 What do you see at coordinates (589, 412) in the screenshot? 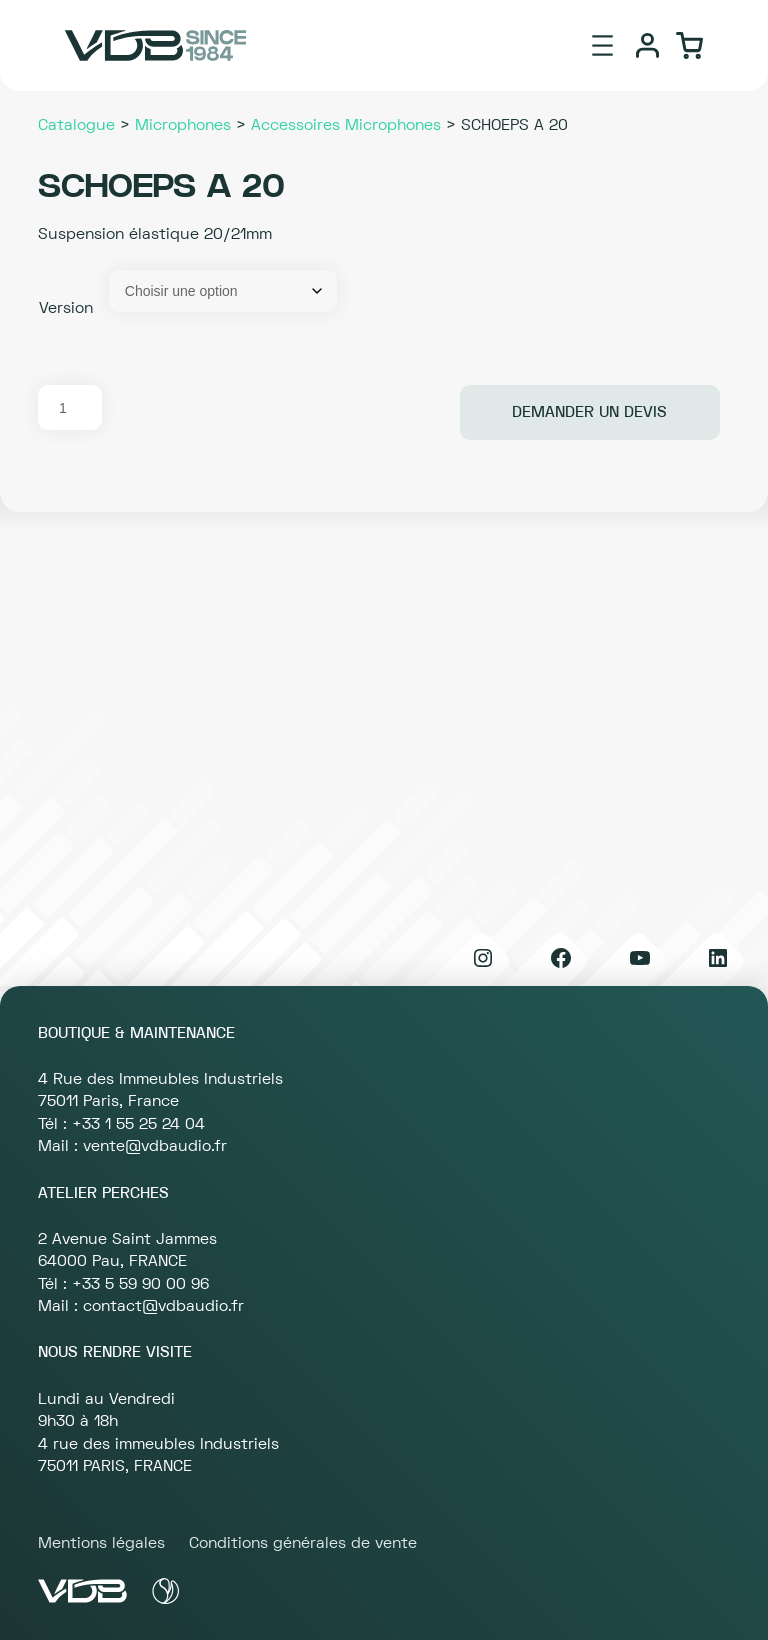
I see `Demander un devis` at bounding box center [589, 412].